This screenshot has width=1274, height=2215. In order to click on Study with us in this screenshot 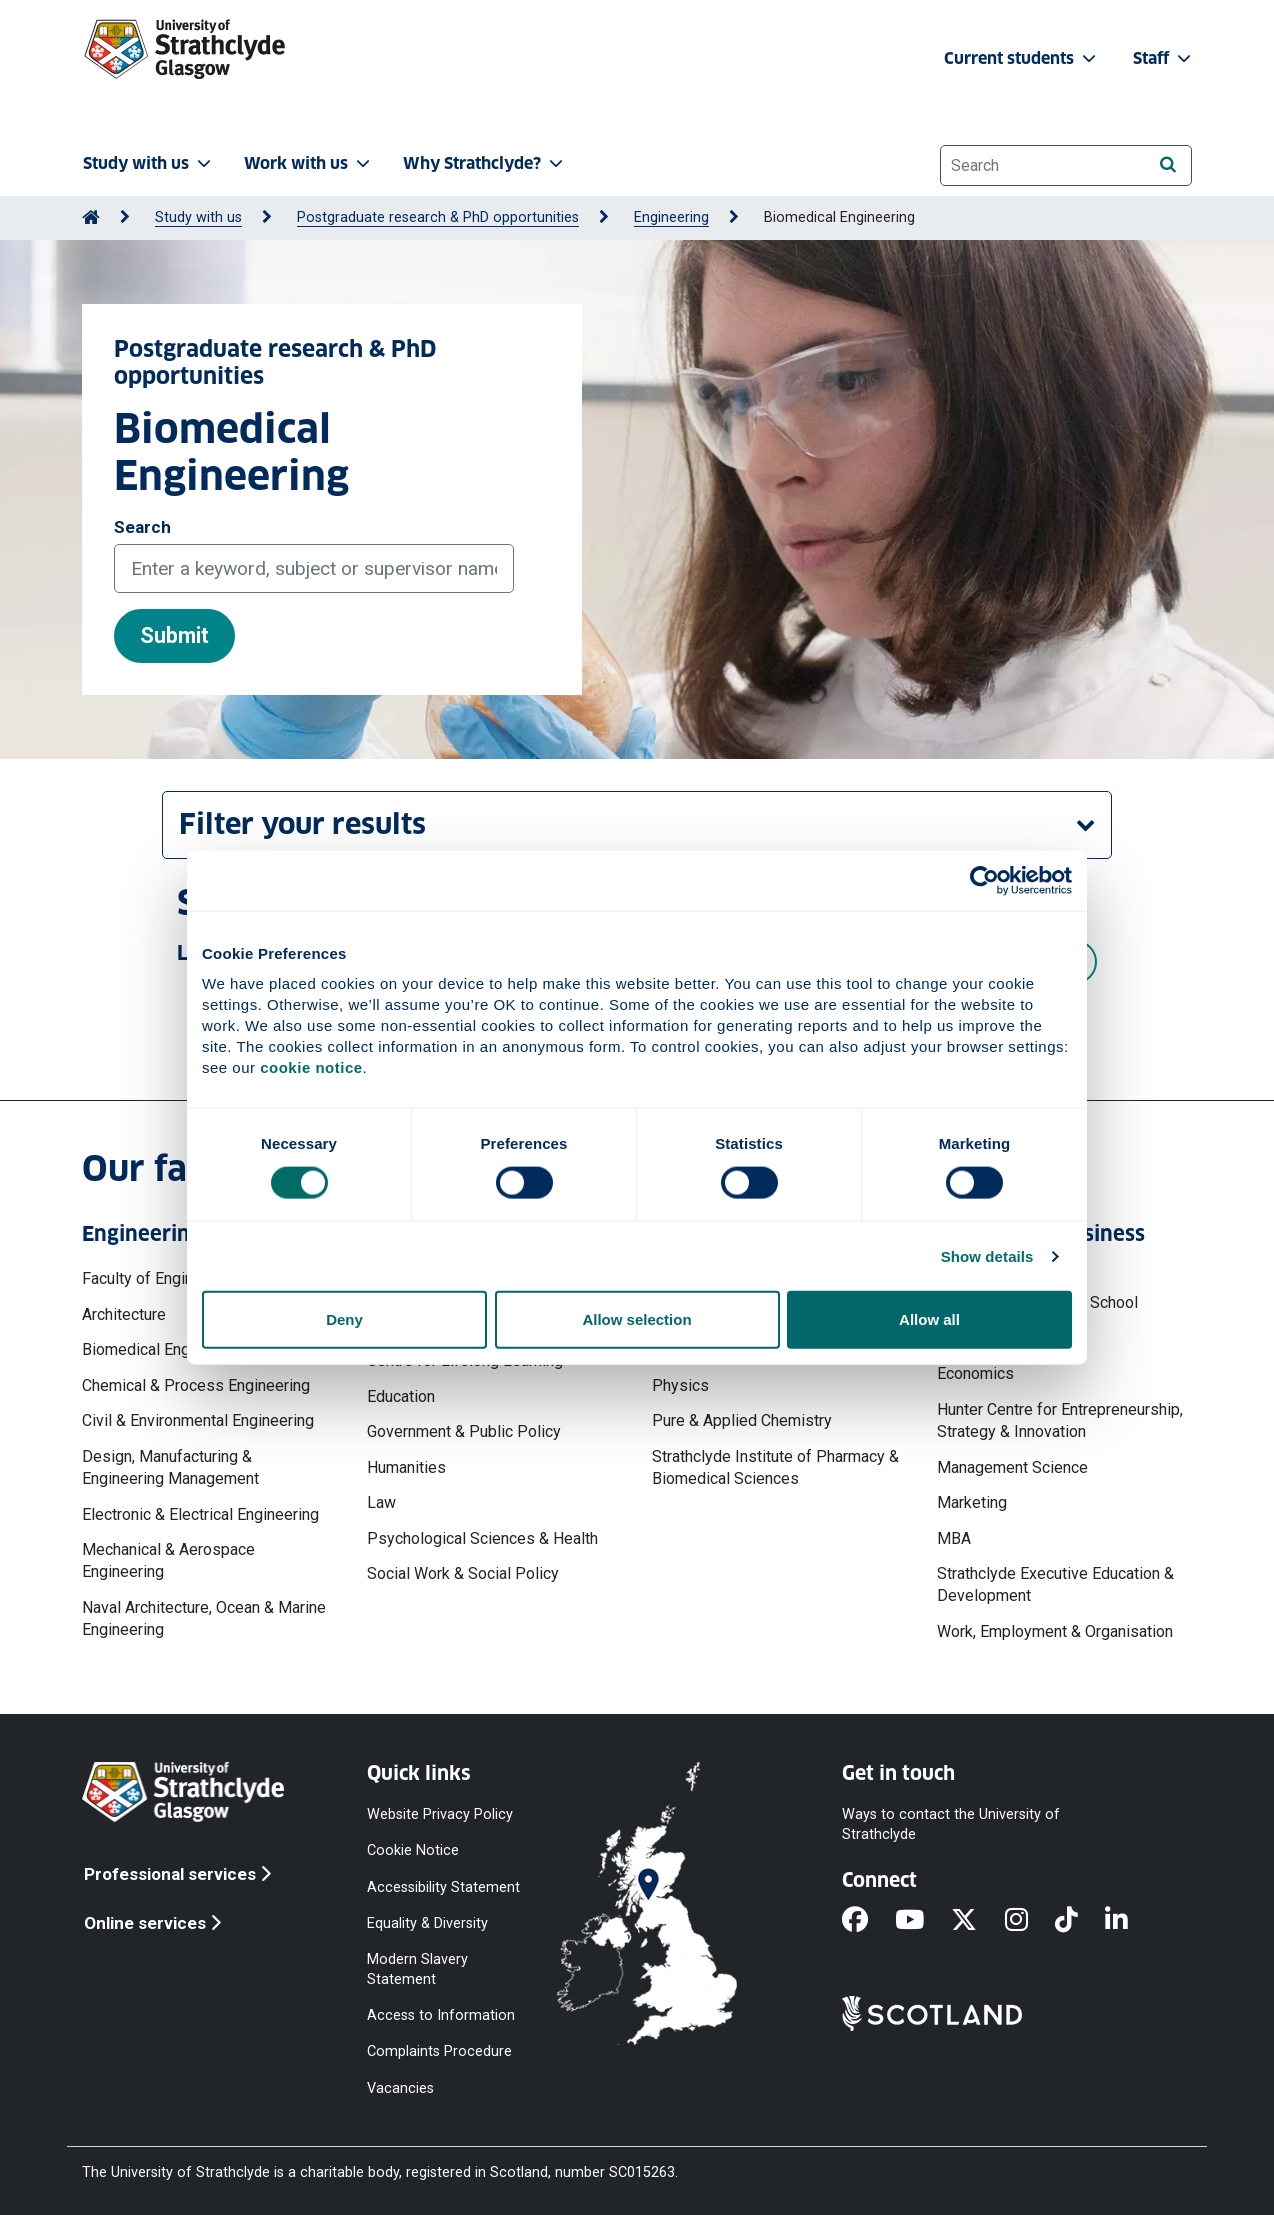, I will do `click(198, 217)`.